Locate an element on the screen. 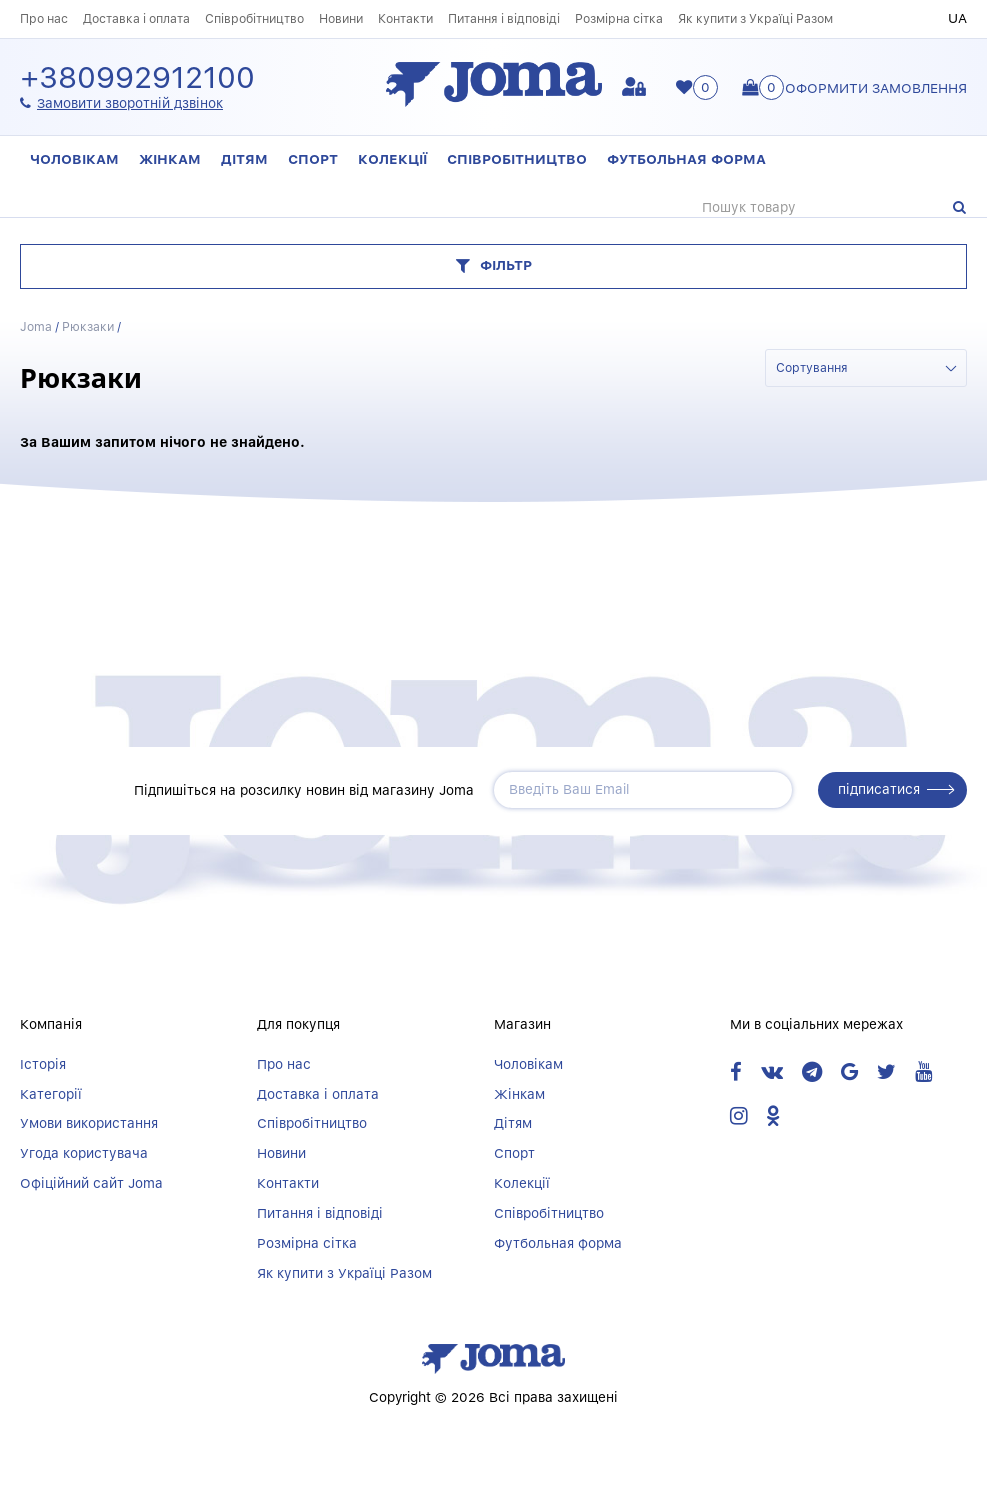  Дітям is located at coordinates (244, 159).